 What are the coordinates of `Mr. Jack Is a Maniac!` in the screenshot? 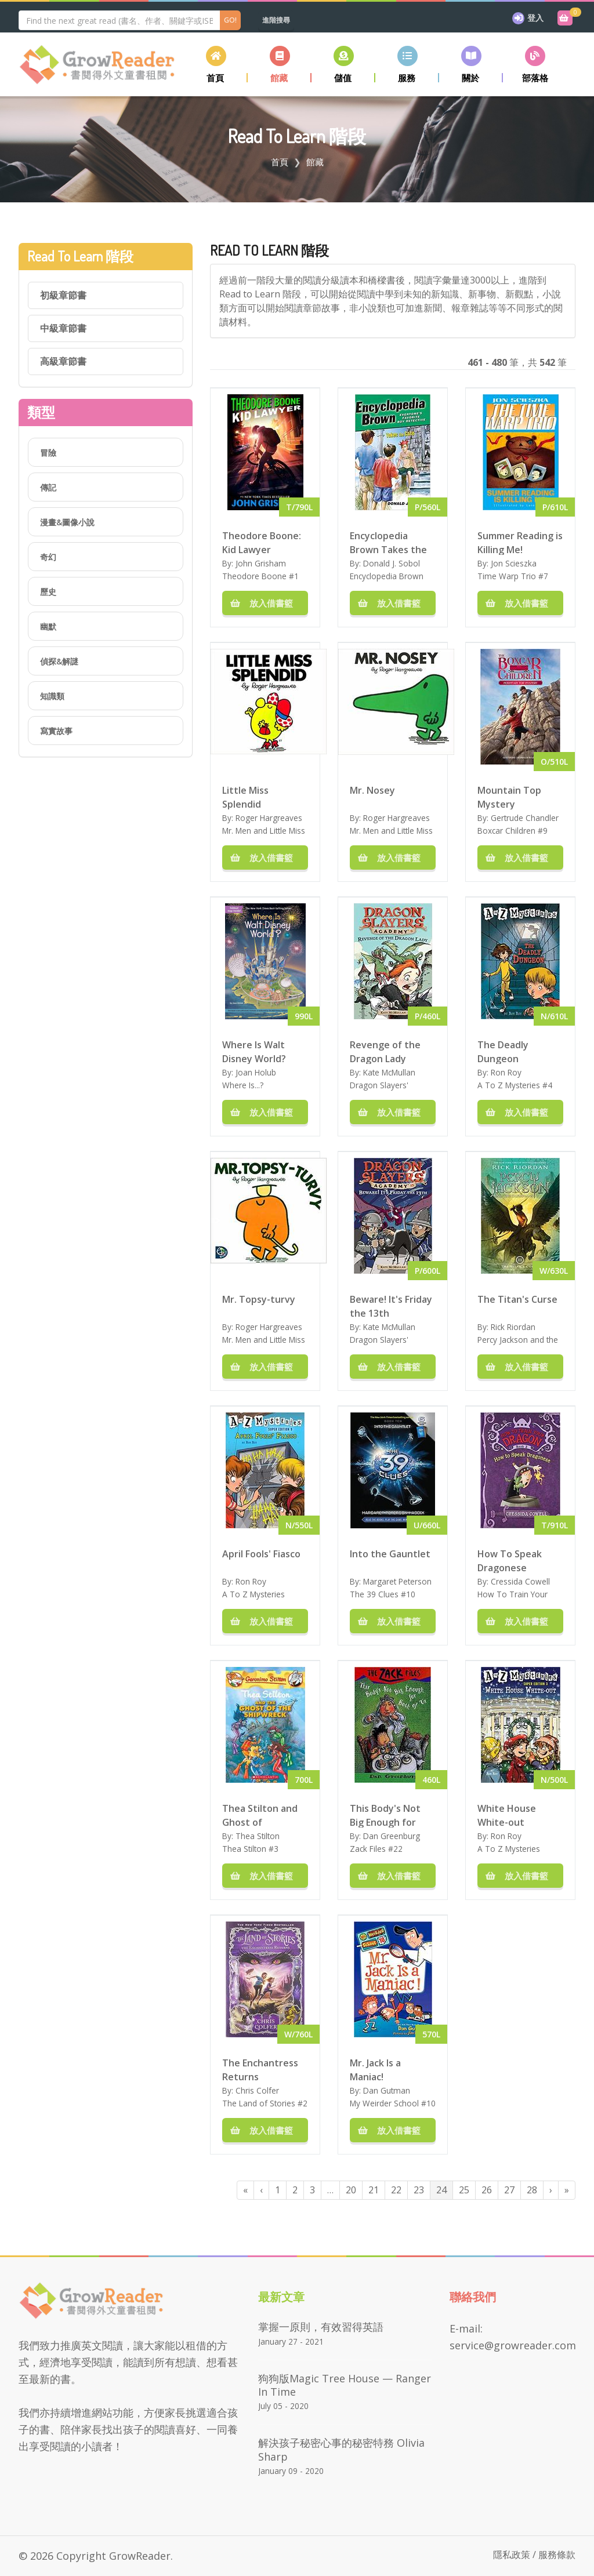 It's located at (375, 2069).